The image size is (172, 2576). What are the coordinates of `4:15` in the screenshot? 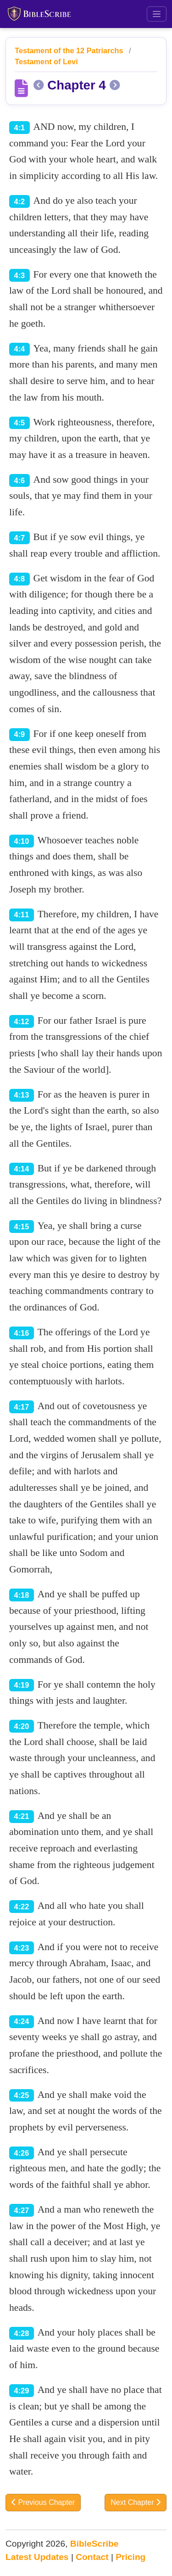 It's located at (21, 1226).